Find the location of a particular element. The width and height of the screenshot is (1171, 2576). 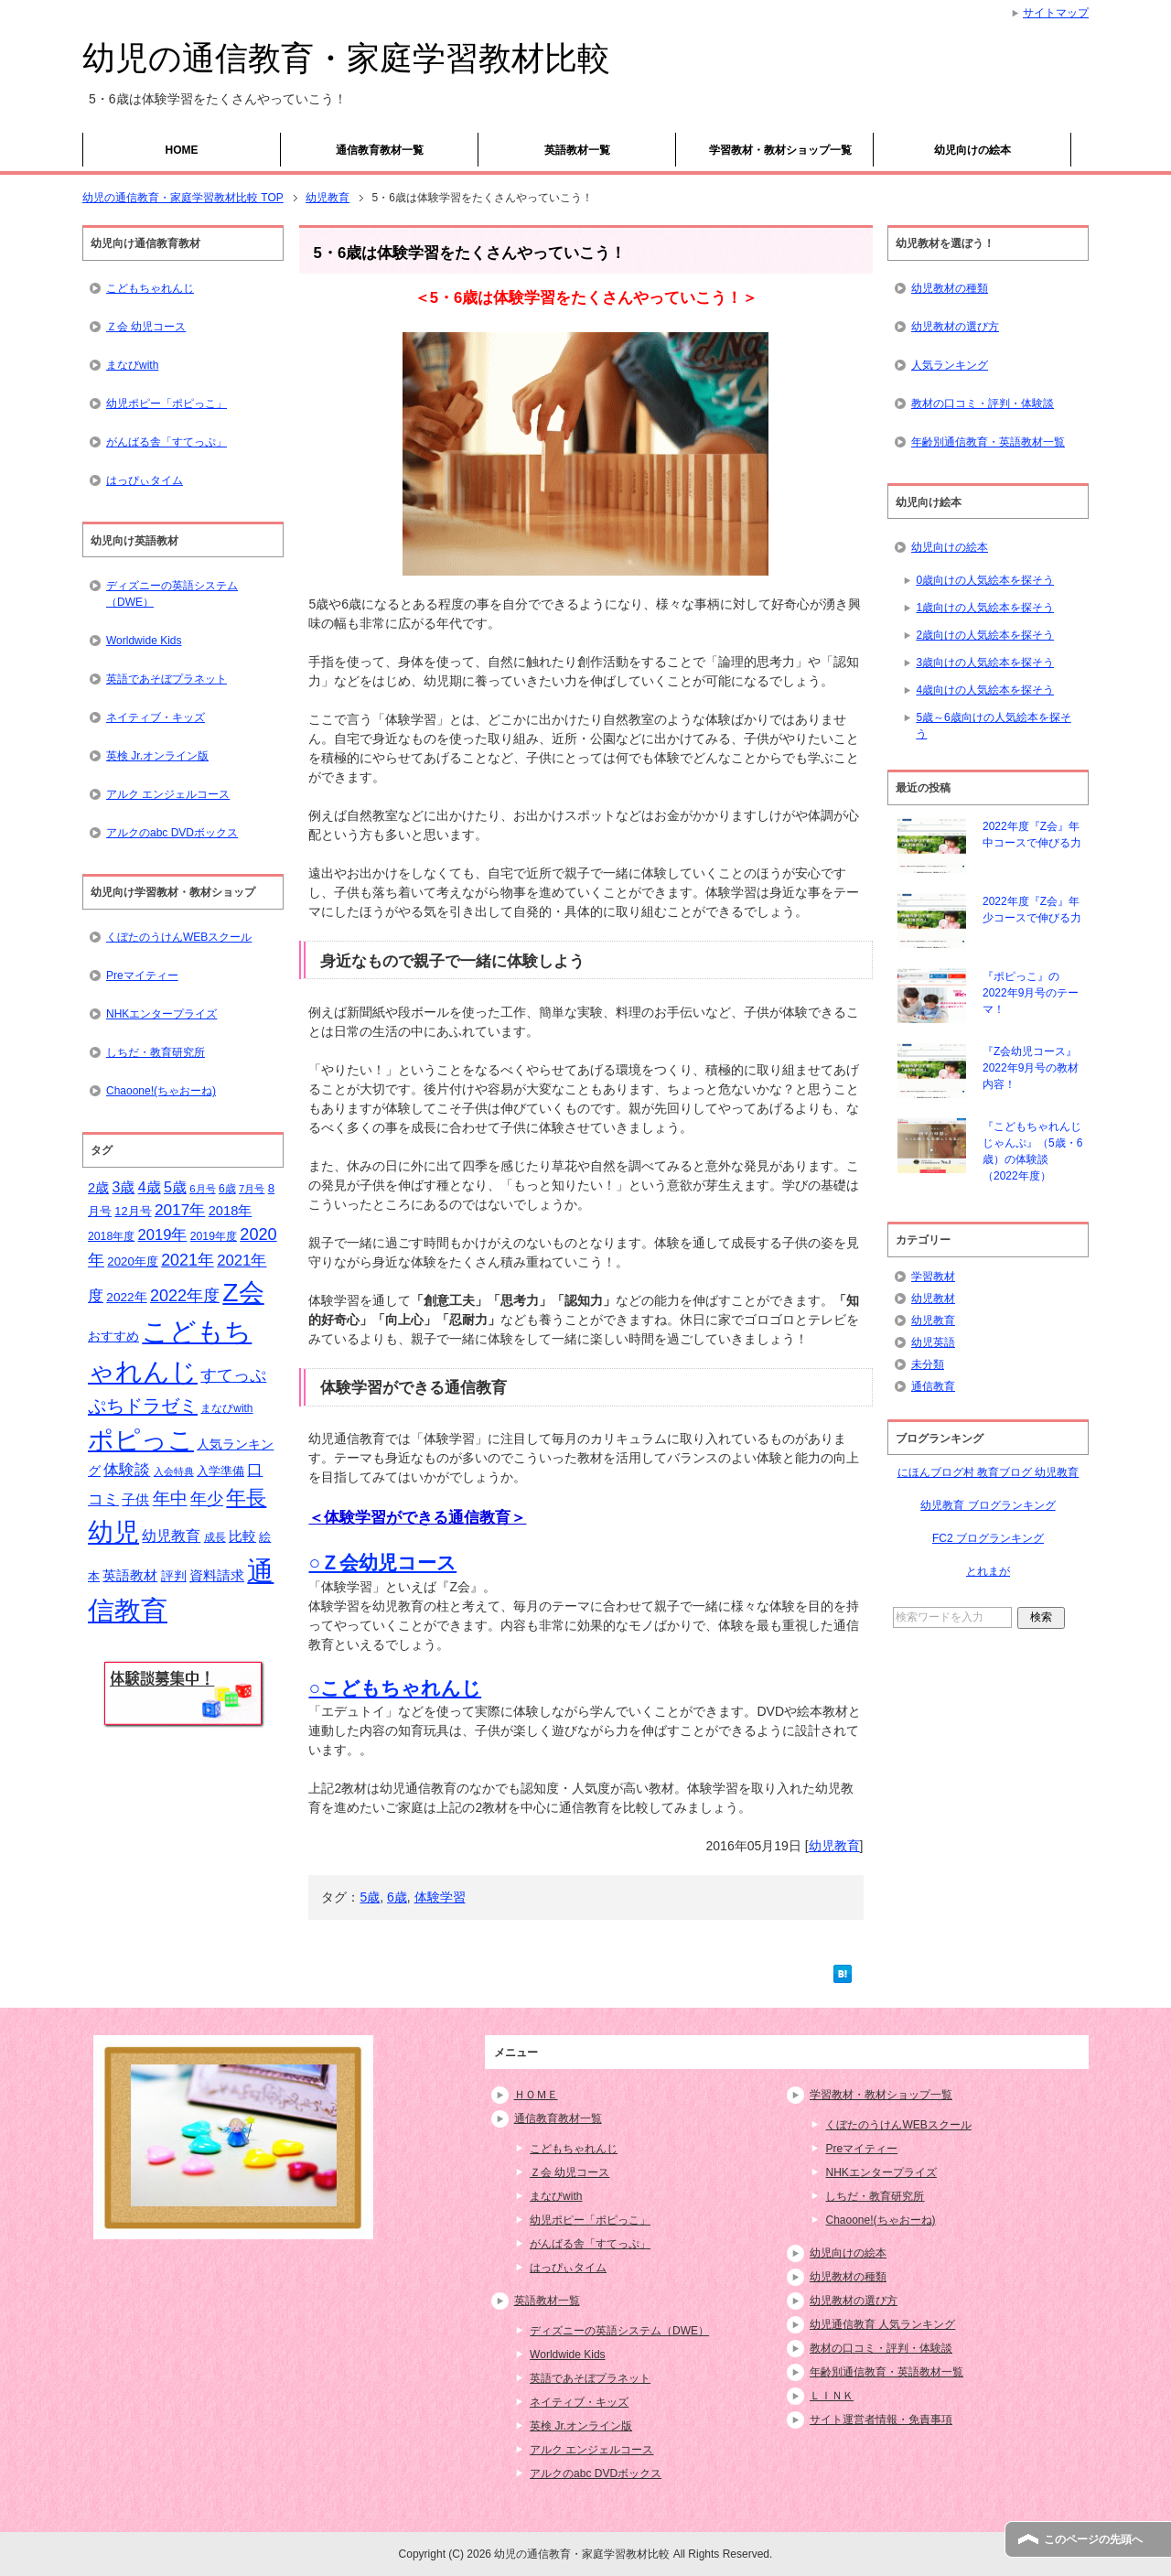

ネイティブ・キッズ is located at coordinates (155, 717).